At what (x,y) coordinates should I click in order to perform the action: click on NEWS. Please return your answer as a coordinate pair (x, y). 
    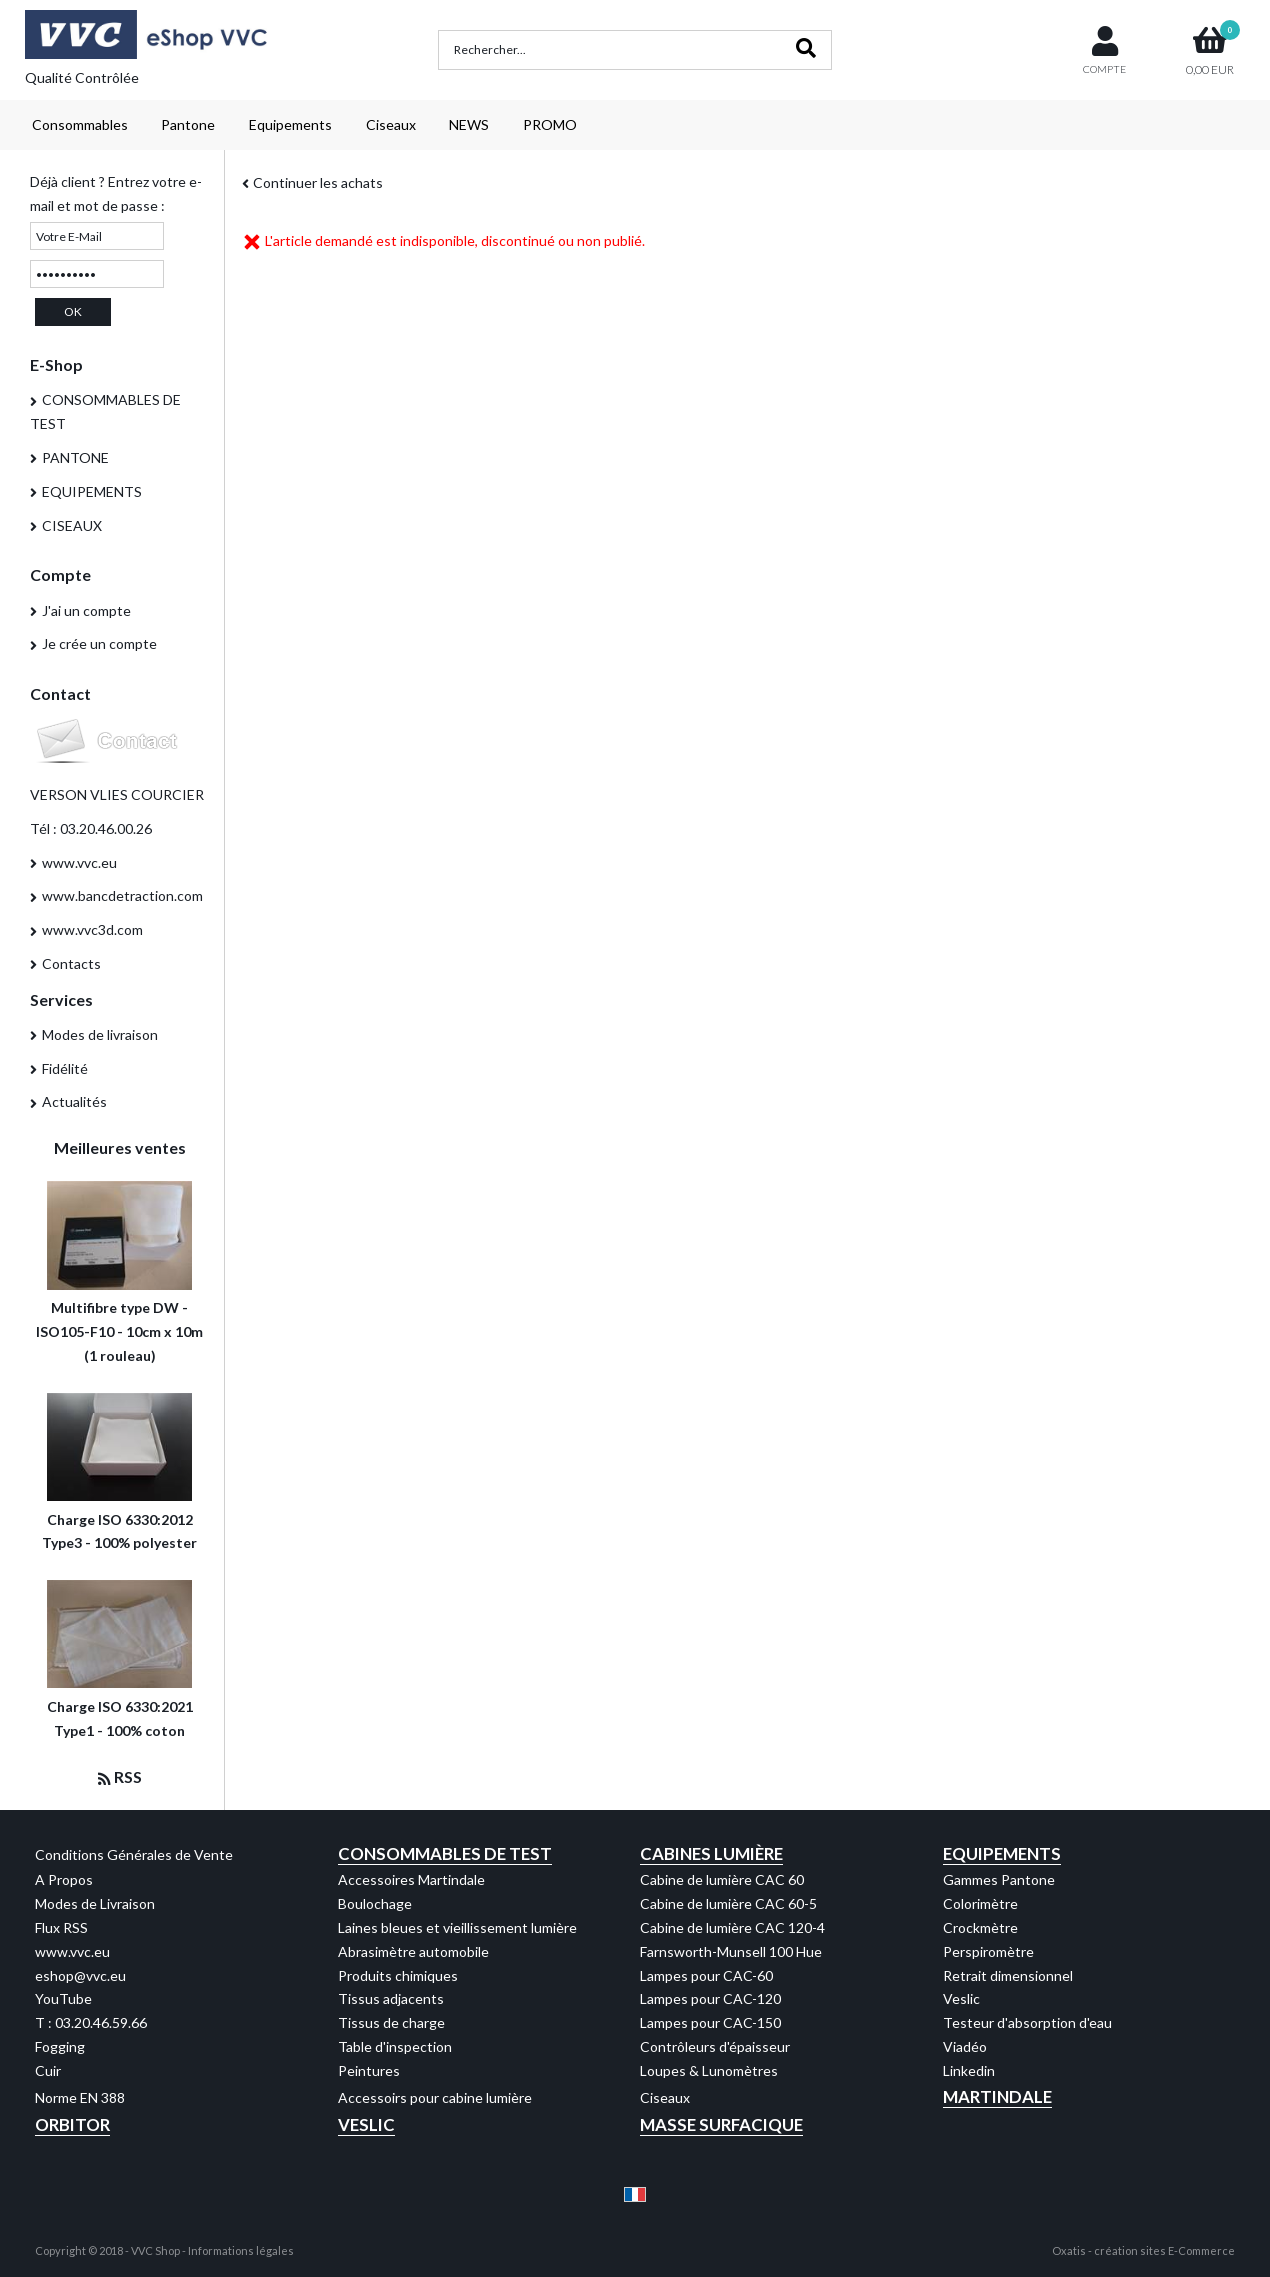
    Looking at the image, I should click on (469, 124).